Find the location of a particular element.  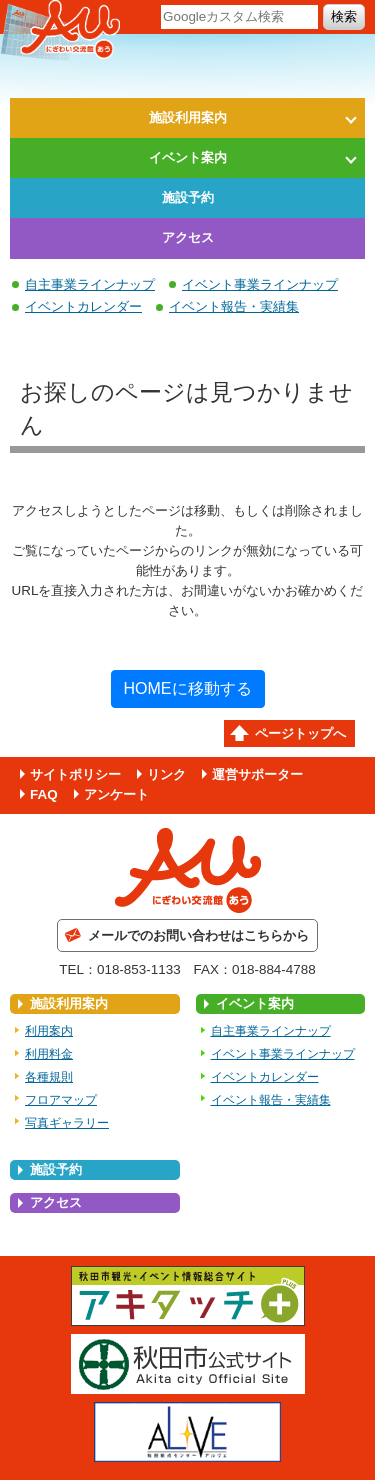

イベントカレンダー is located at coordinates (83, 306).